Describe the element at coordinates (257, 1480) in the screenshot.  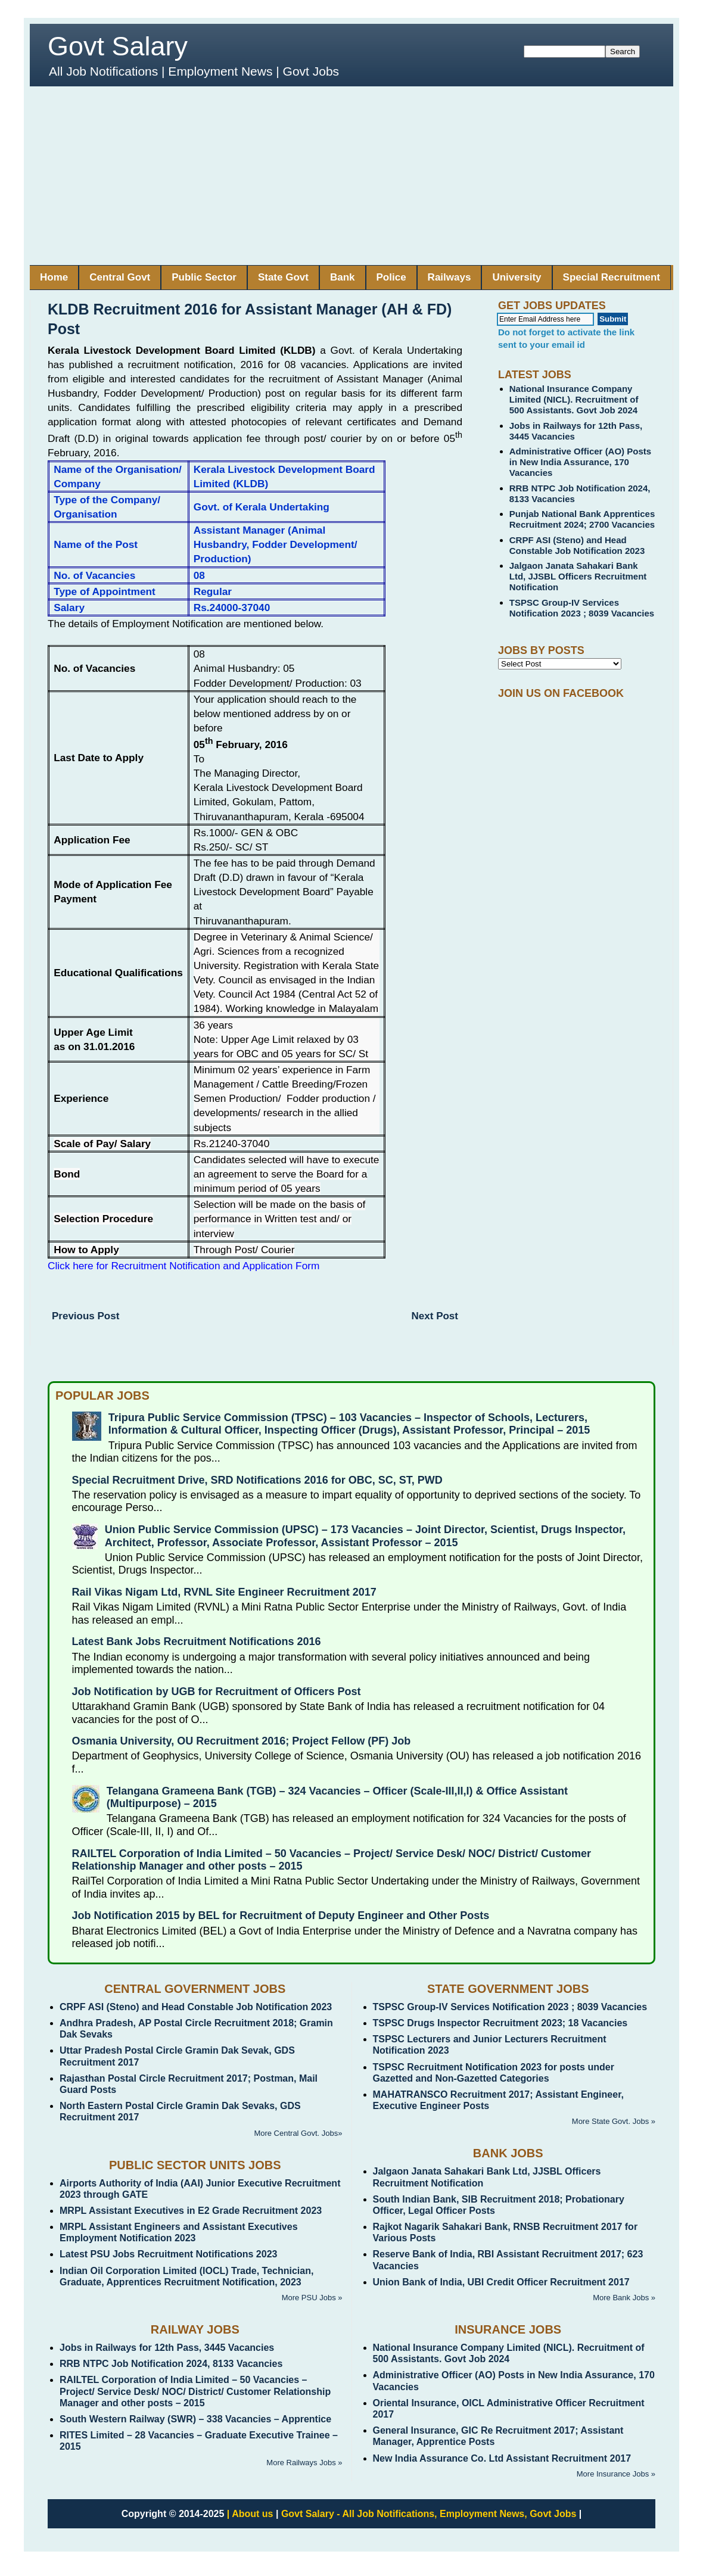
I see `Special Recruitment Drive, SRD Notifications 2016 for OBC, SC, ST, PWD` at that location.